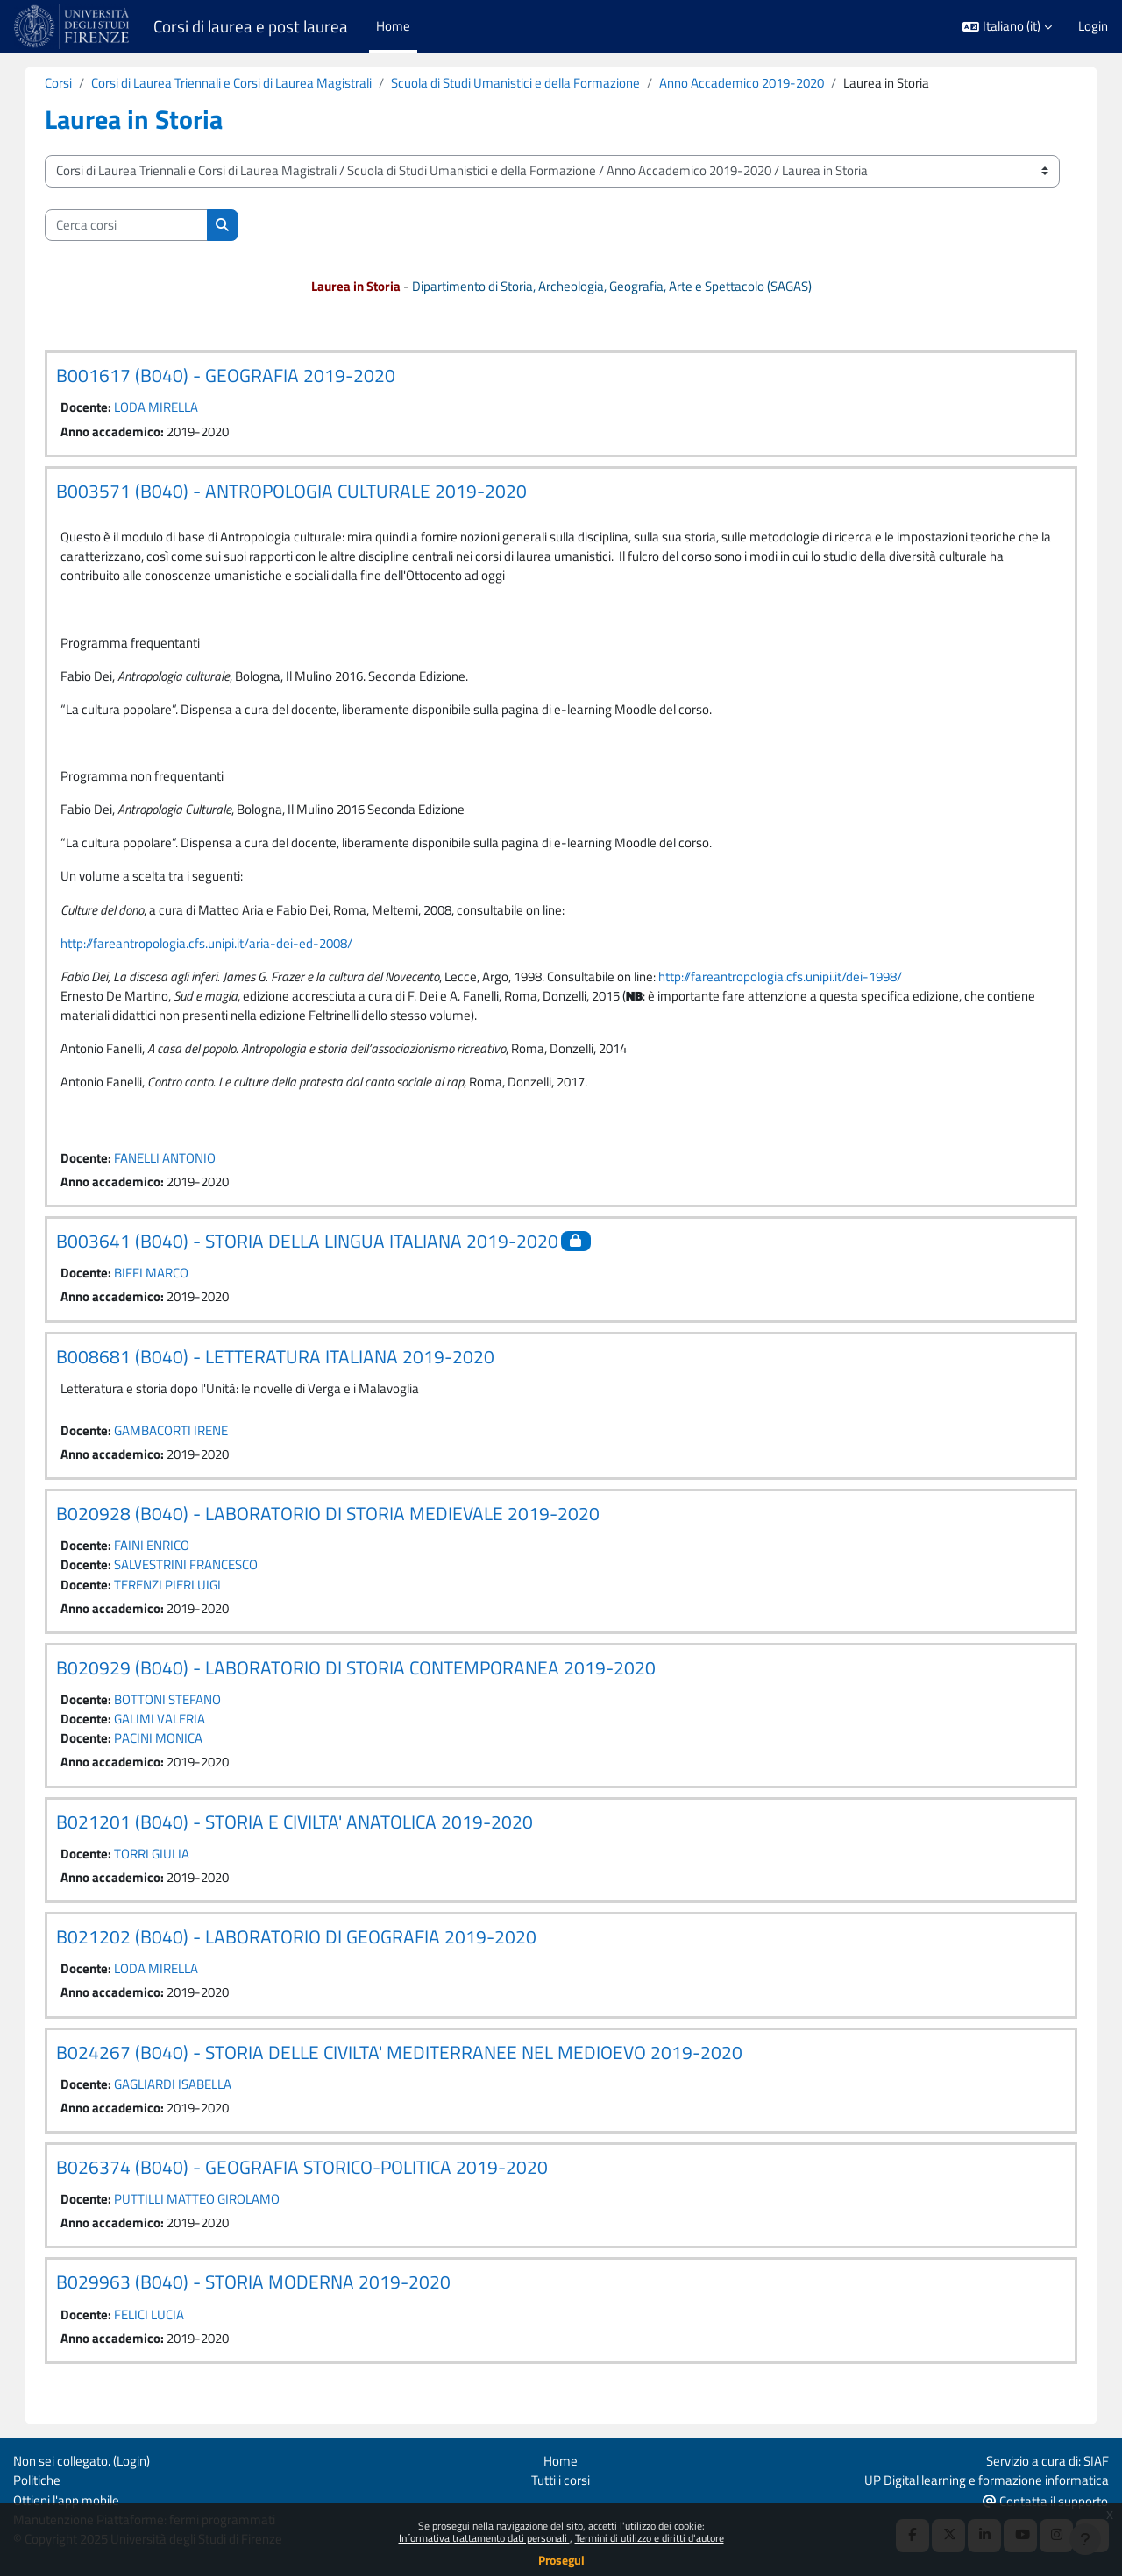 This screenshot has width=1122, height=2576. I want to click on B003571 (B040) - ANTROPOLOGIA CULTURALE 2019-2020, so click(309, 492).